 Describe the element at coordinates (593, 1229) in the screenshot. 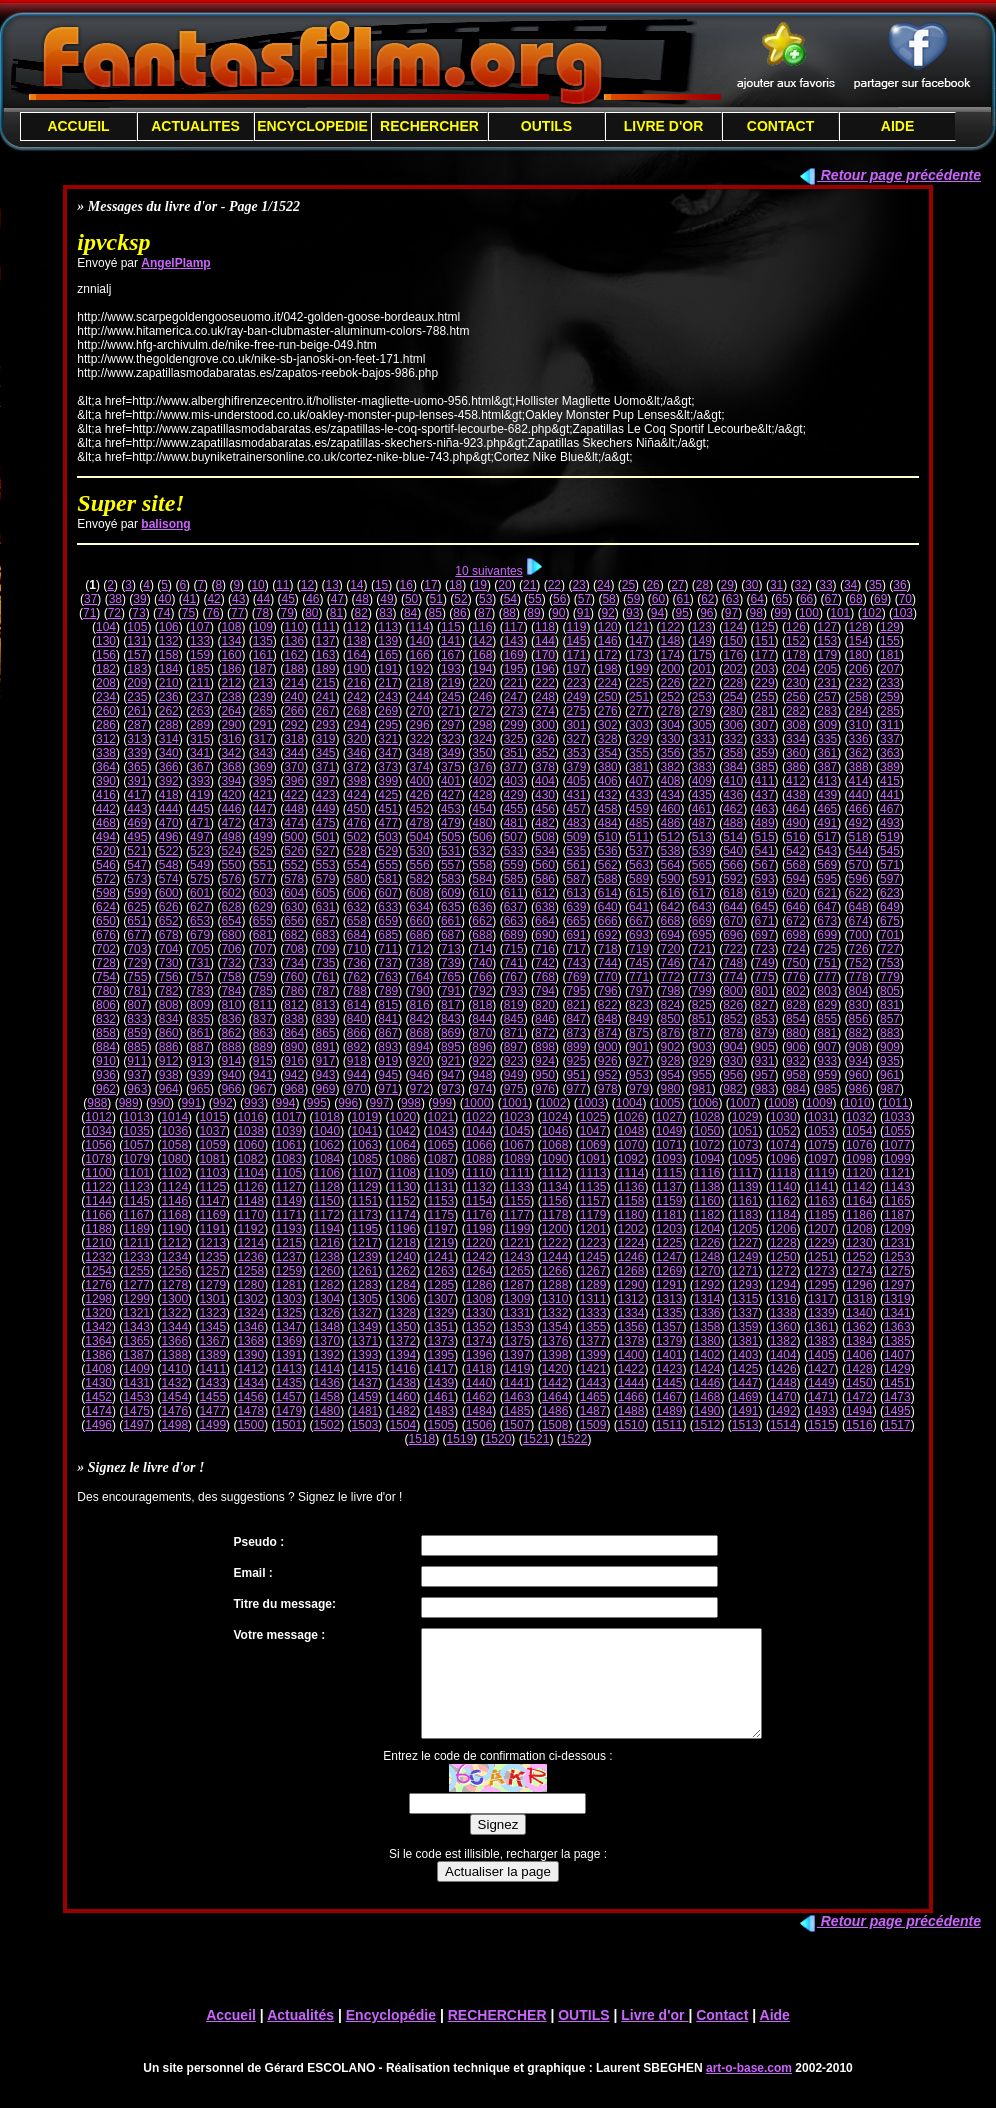

I see `1201` at that location.